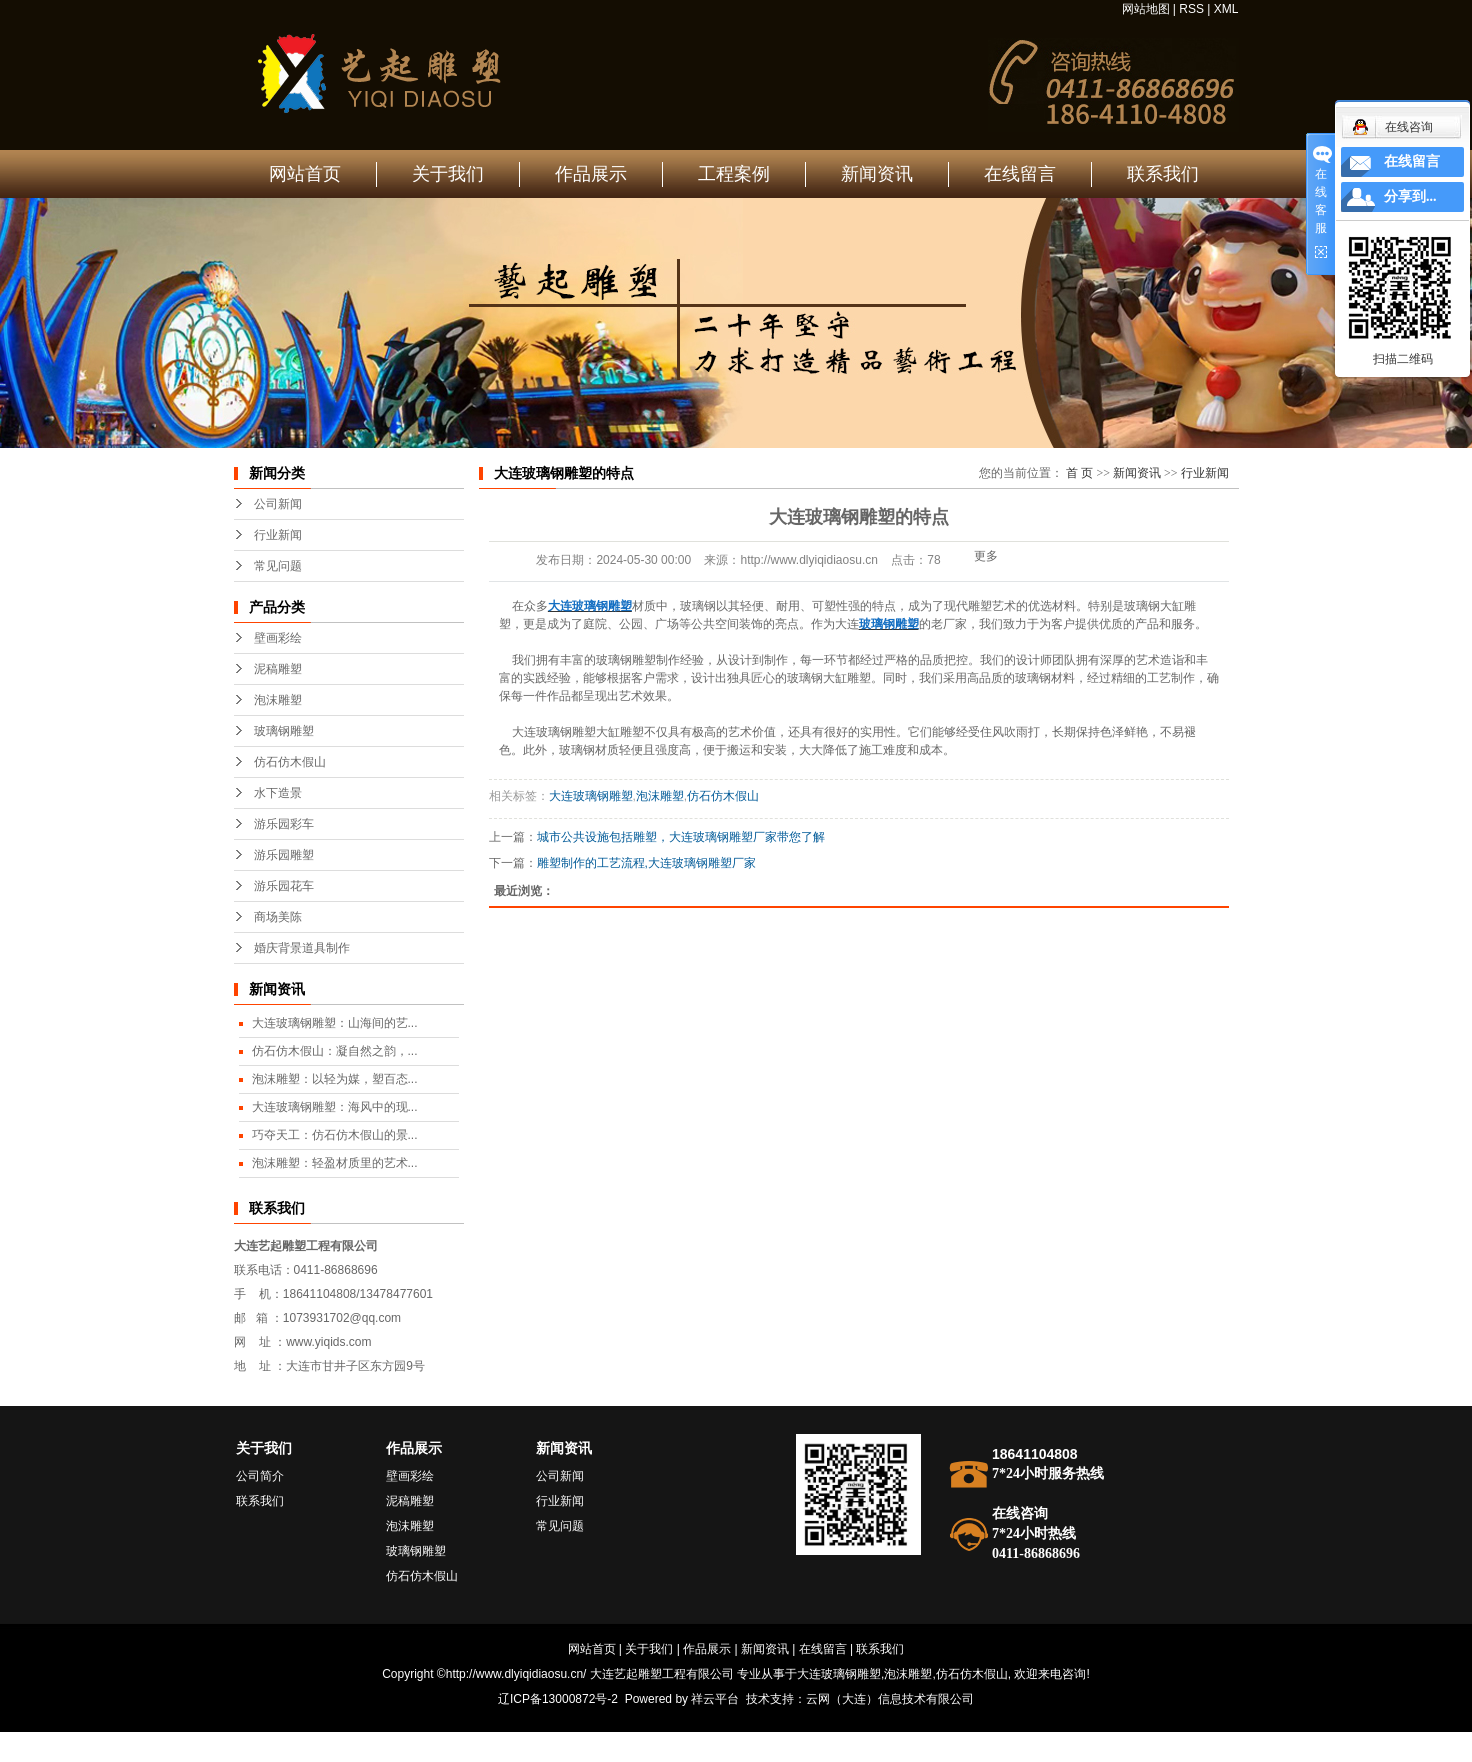 Image resolution: width=1472 pixels, height=1762 pixels. Describe the element at coordinates (284, 731) in the screenshot. I see `玻璃钢雕塑` at that location.